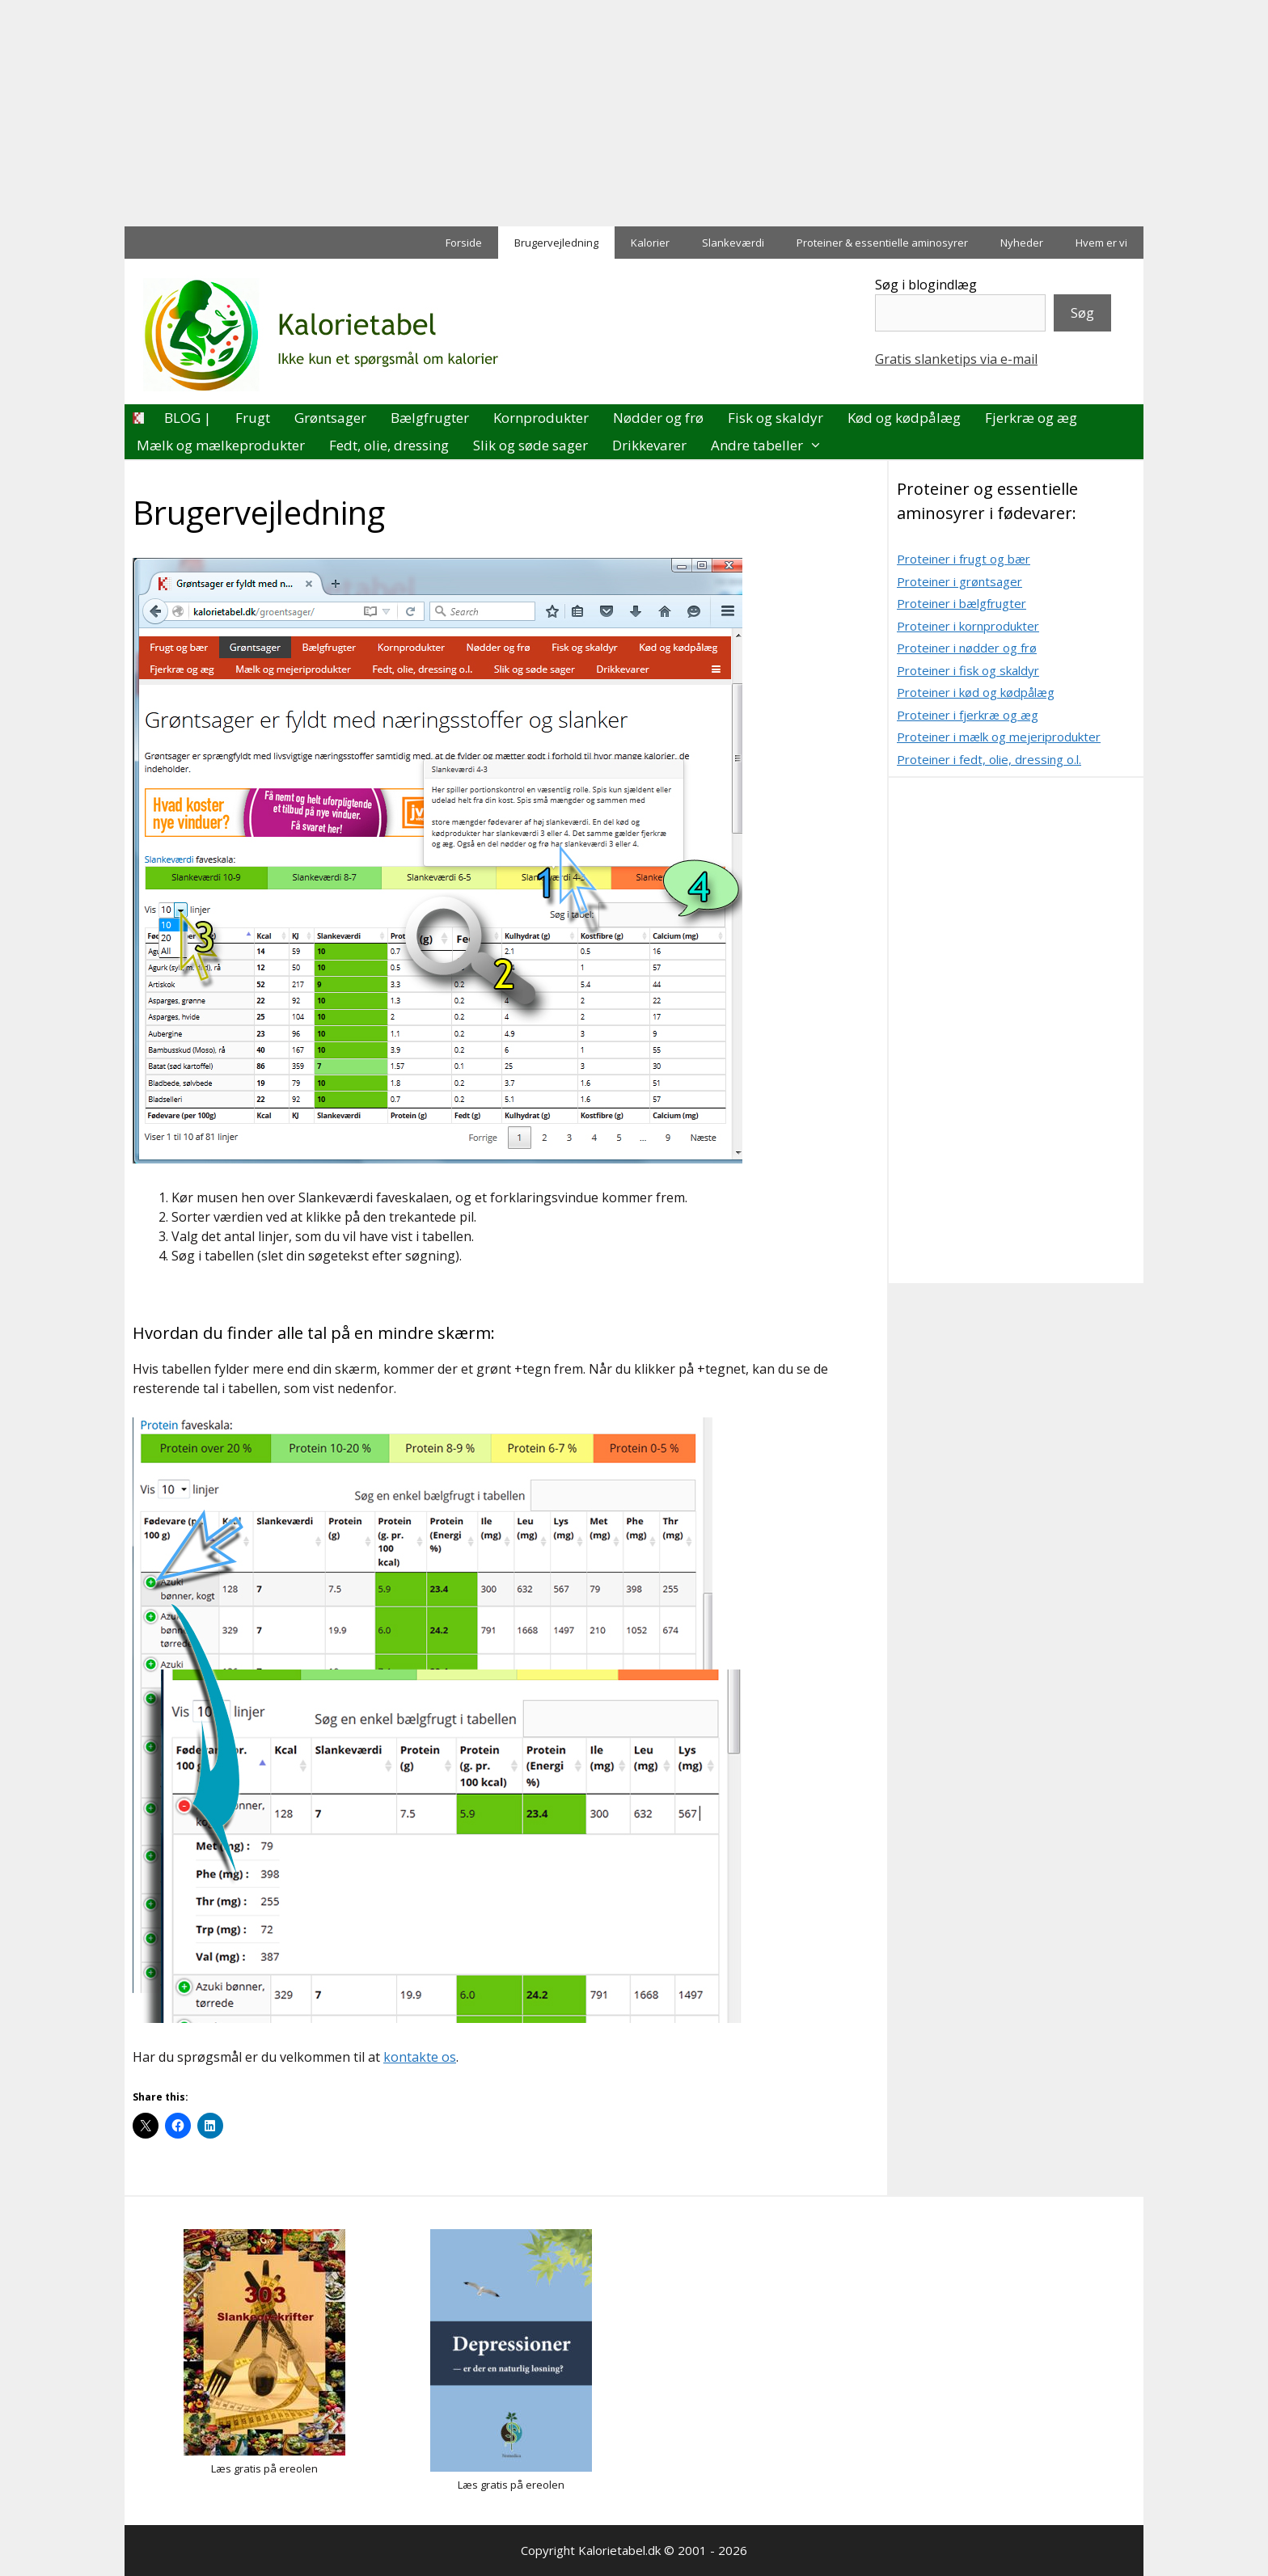  What do you see at coordinates (956, 359) in the screenshot?
I see `Gratis slanketips via e-mail` at bounding box center [956, 359].